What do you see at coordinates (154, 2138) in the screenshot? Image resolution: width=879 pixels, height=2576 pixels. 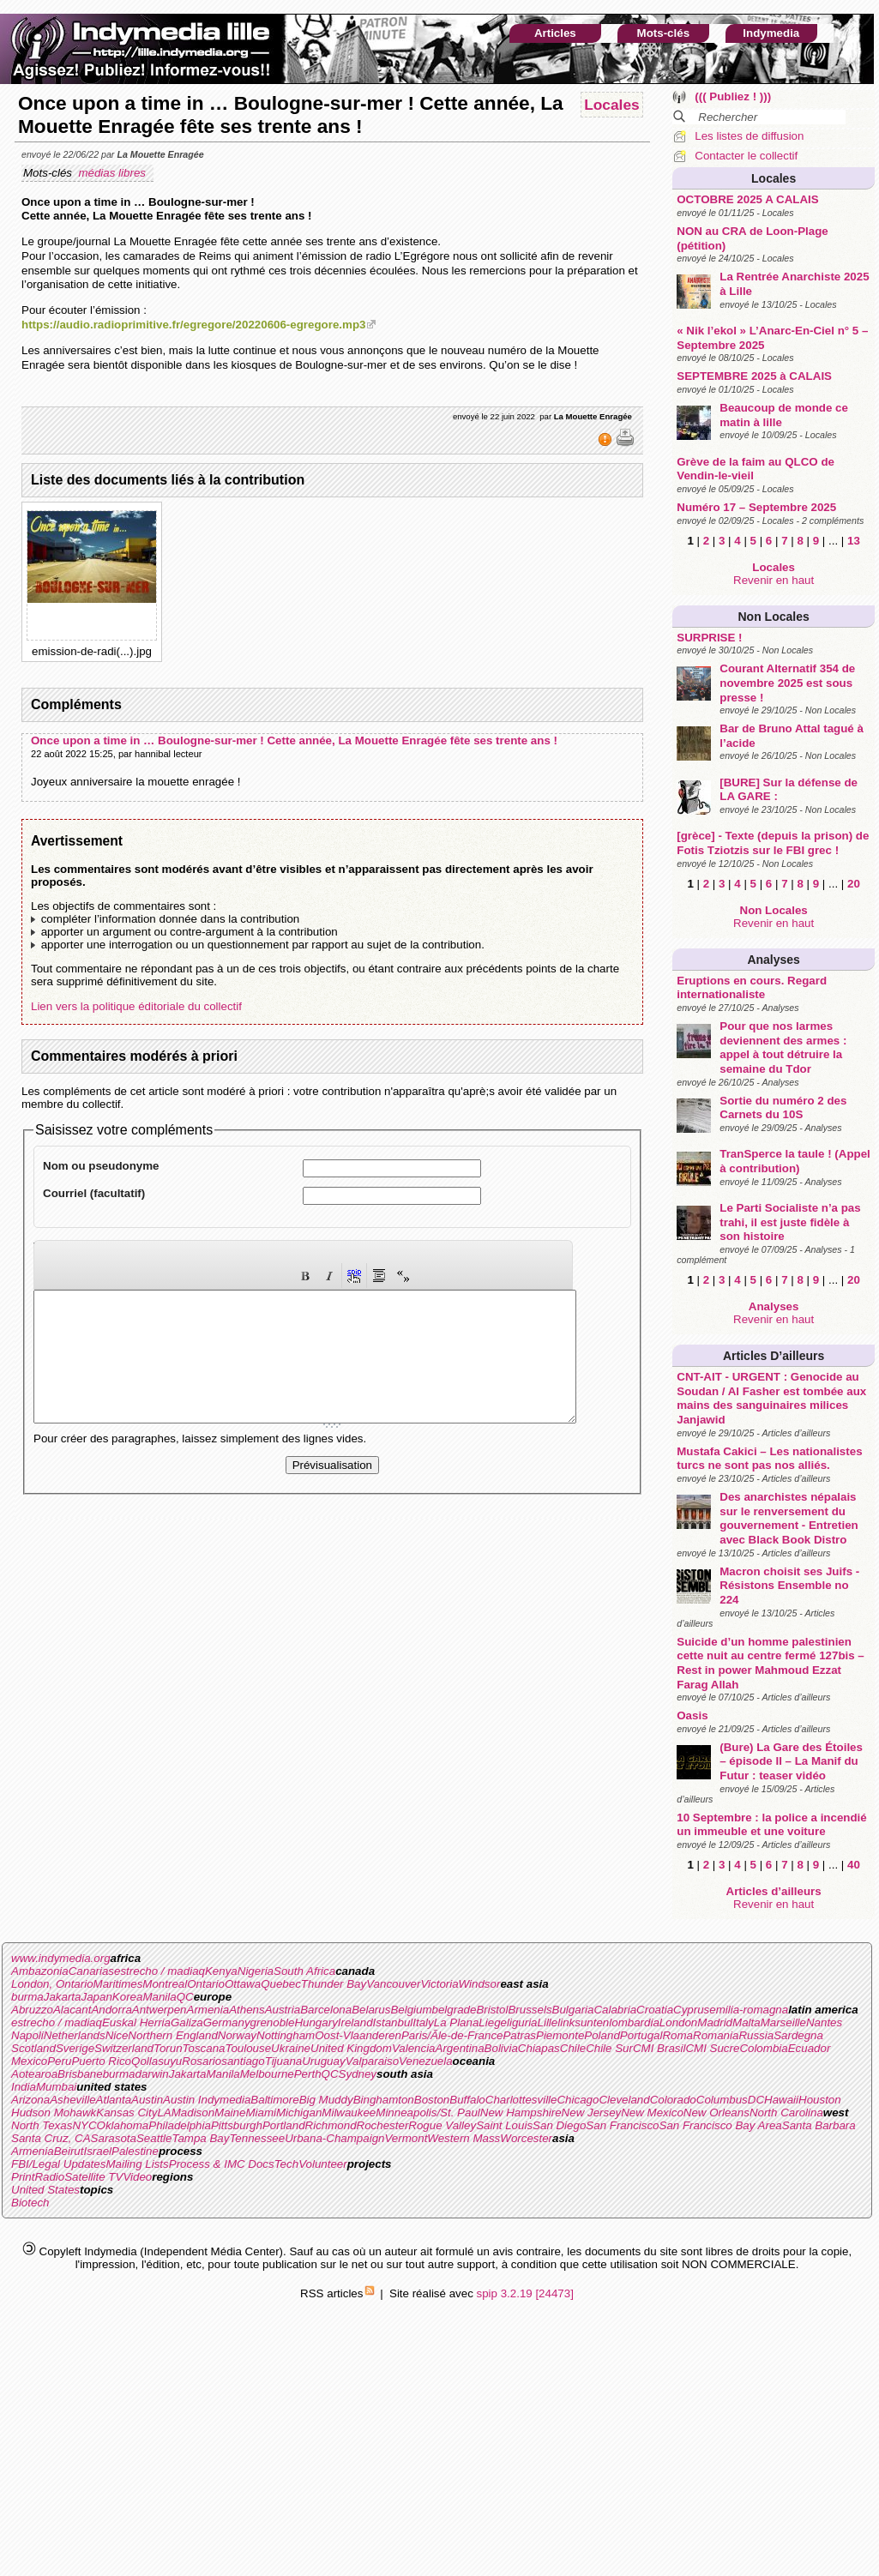 I see `Seattle` at bounding box center [154, 2138].